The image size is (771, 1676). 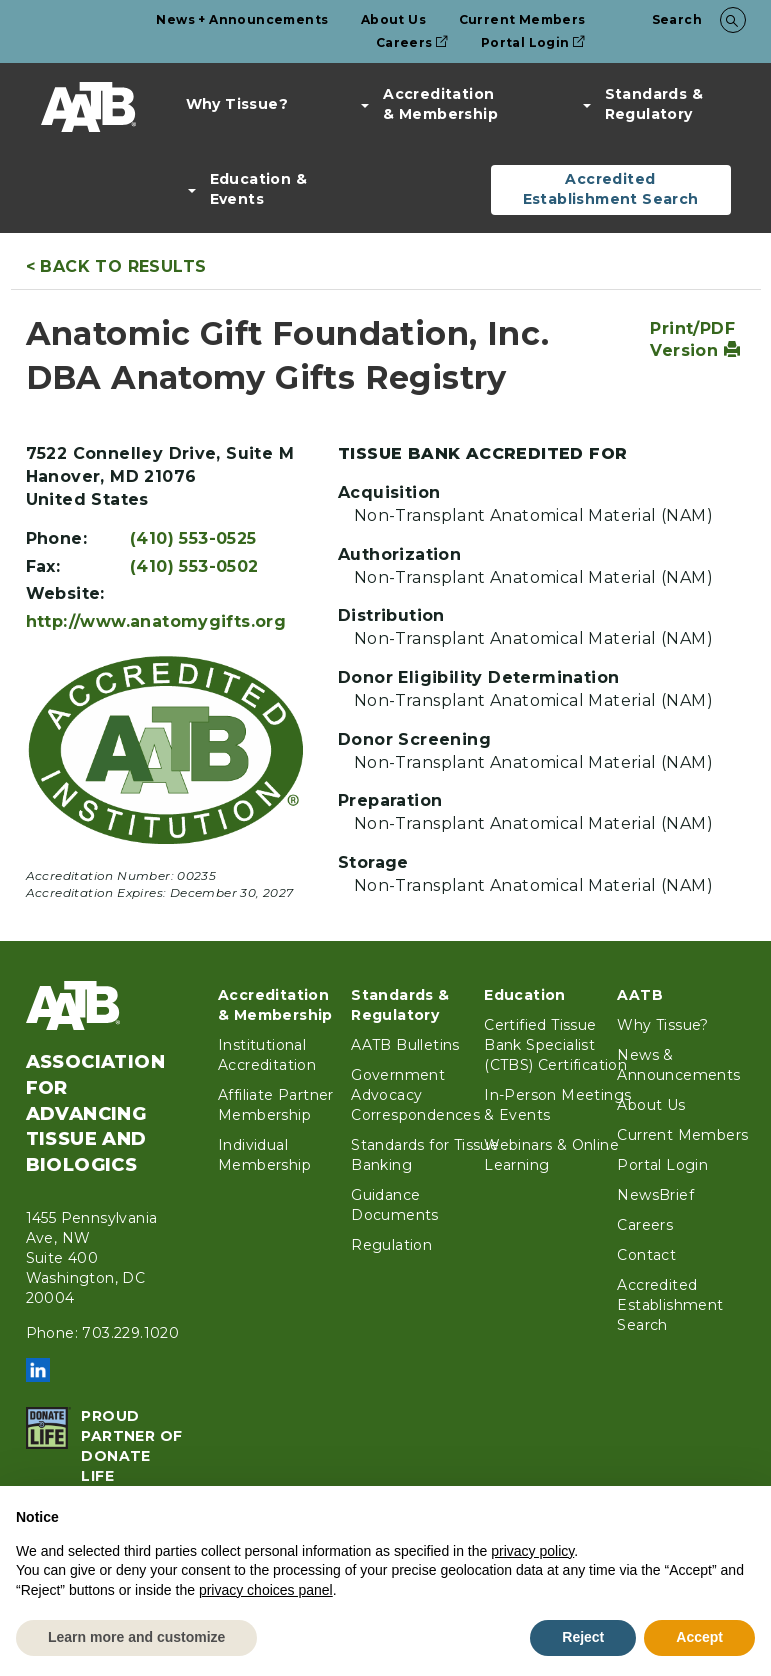 I want to click on Webinars & Online Learning, so click(x=551, y=1155).